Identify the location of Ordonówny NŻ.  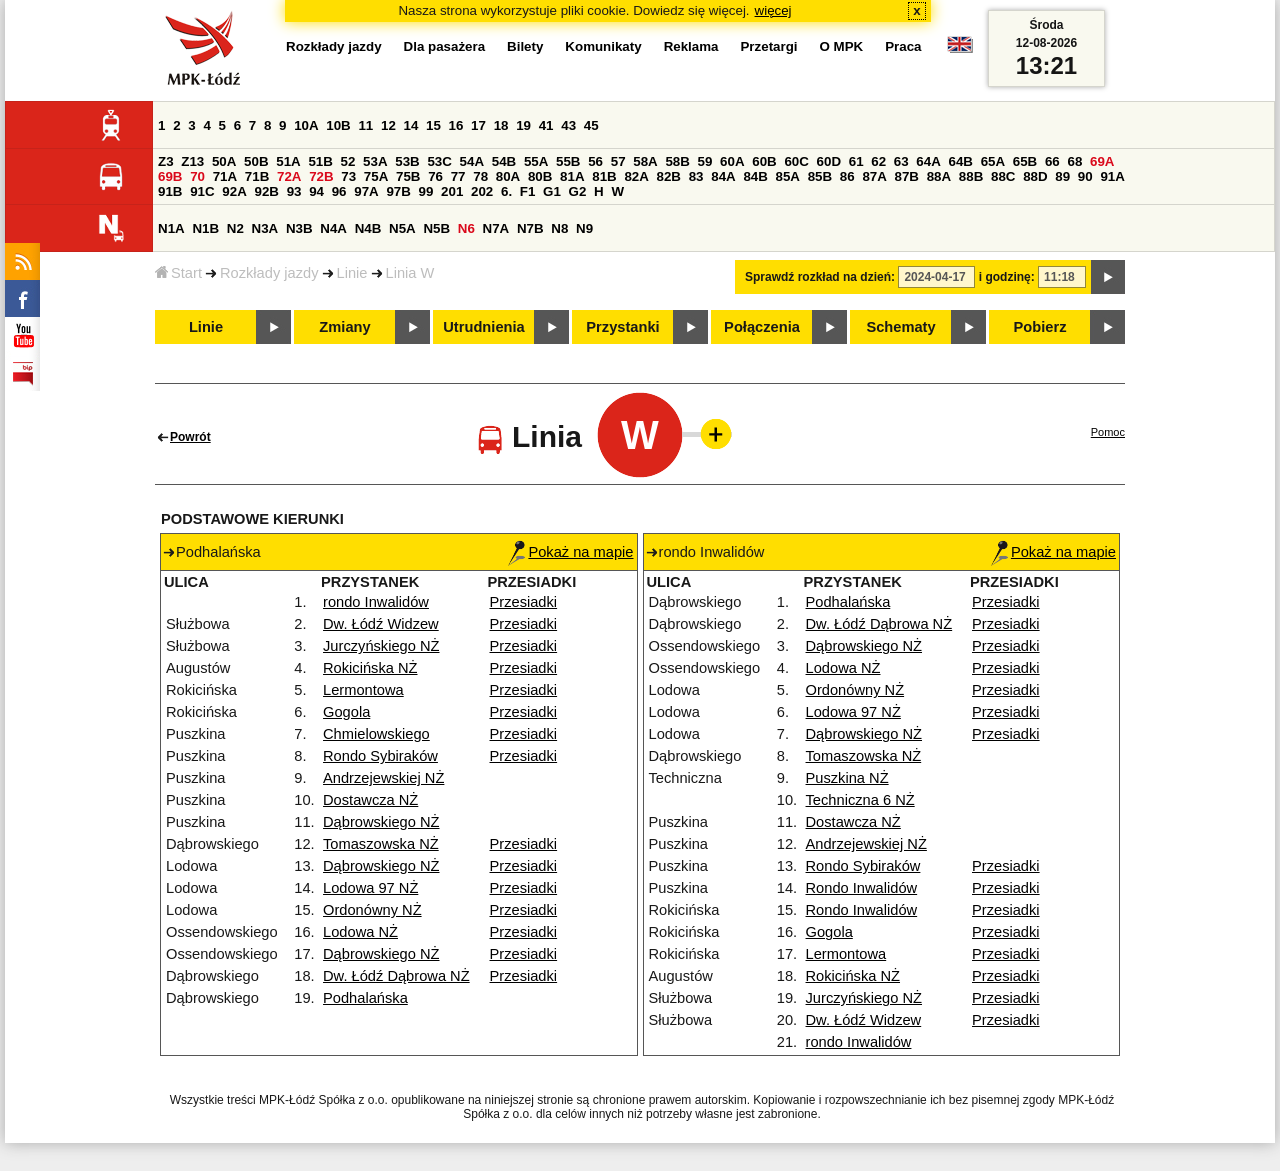
(372, 910).